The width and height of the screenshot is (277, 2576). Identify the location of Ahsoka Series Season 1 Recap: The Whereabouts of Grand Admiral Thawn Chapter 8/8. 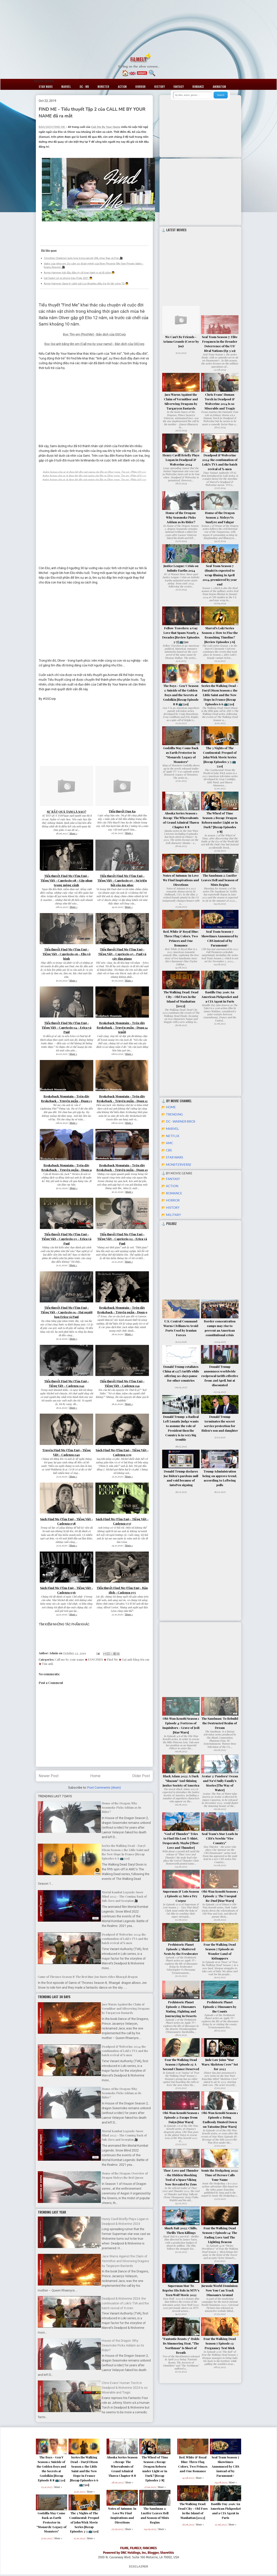
(122, 2466).